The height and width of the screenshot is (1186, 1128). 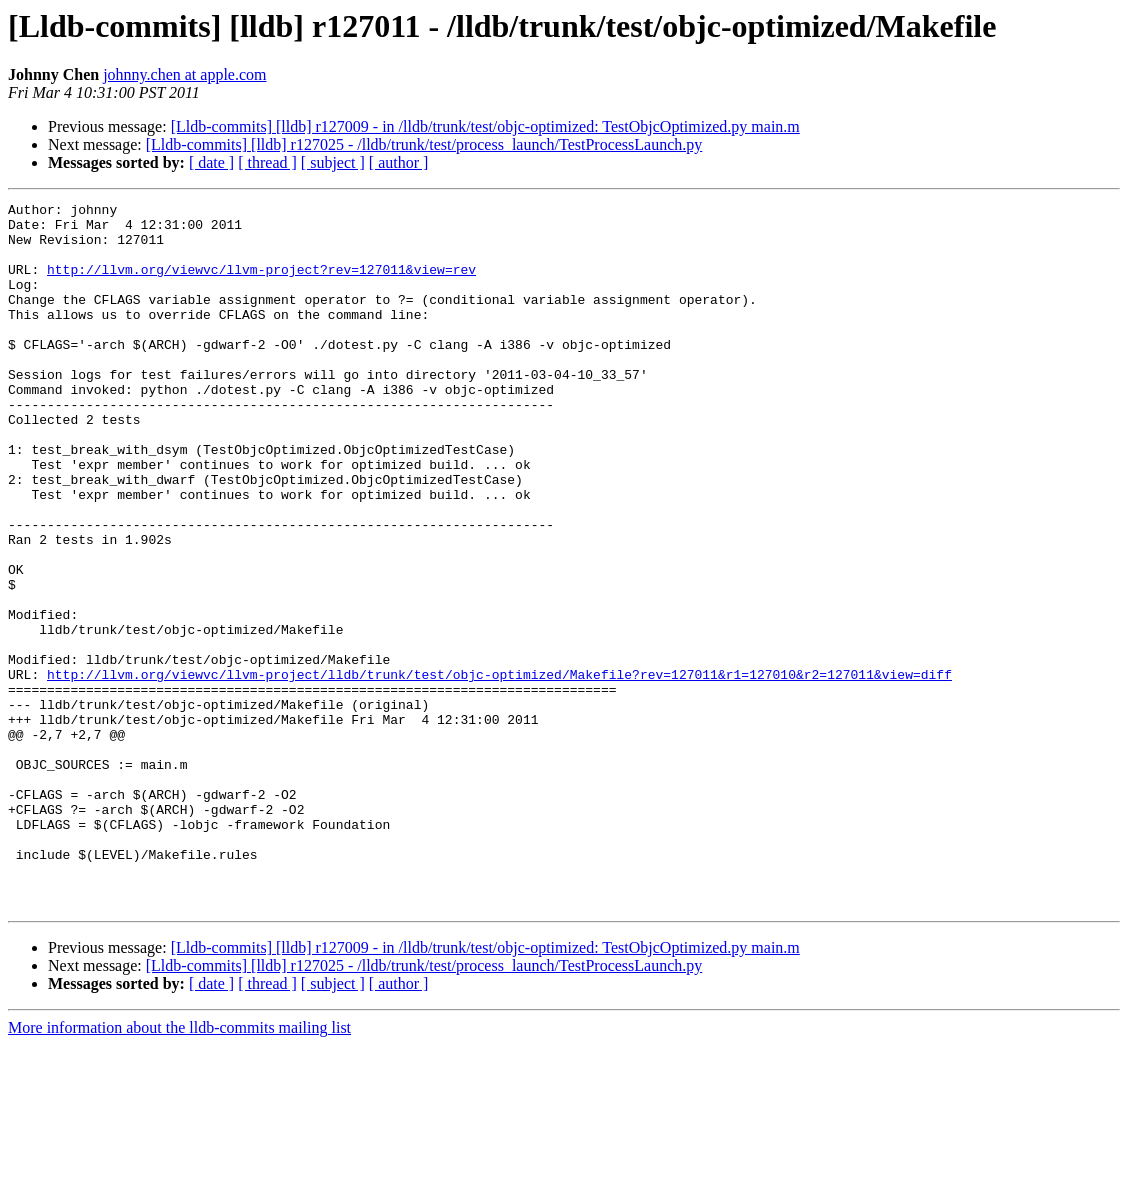 What do you see at coordinates (211, 162) in the screenshot?
I see `[ date ]` at bounding box center [211, 162].